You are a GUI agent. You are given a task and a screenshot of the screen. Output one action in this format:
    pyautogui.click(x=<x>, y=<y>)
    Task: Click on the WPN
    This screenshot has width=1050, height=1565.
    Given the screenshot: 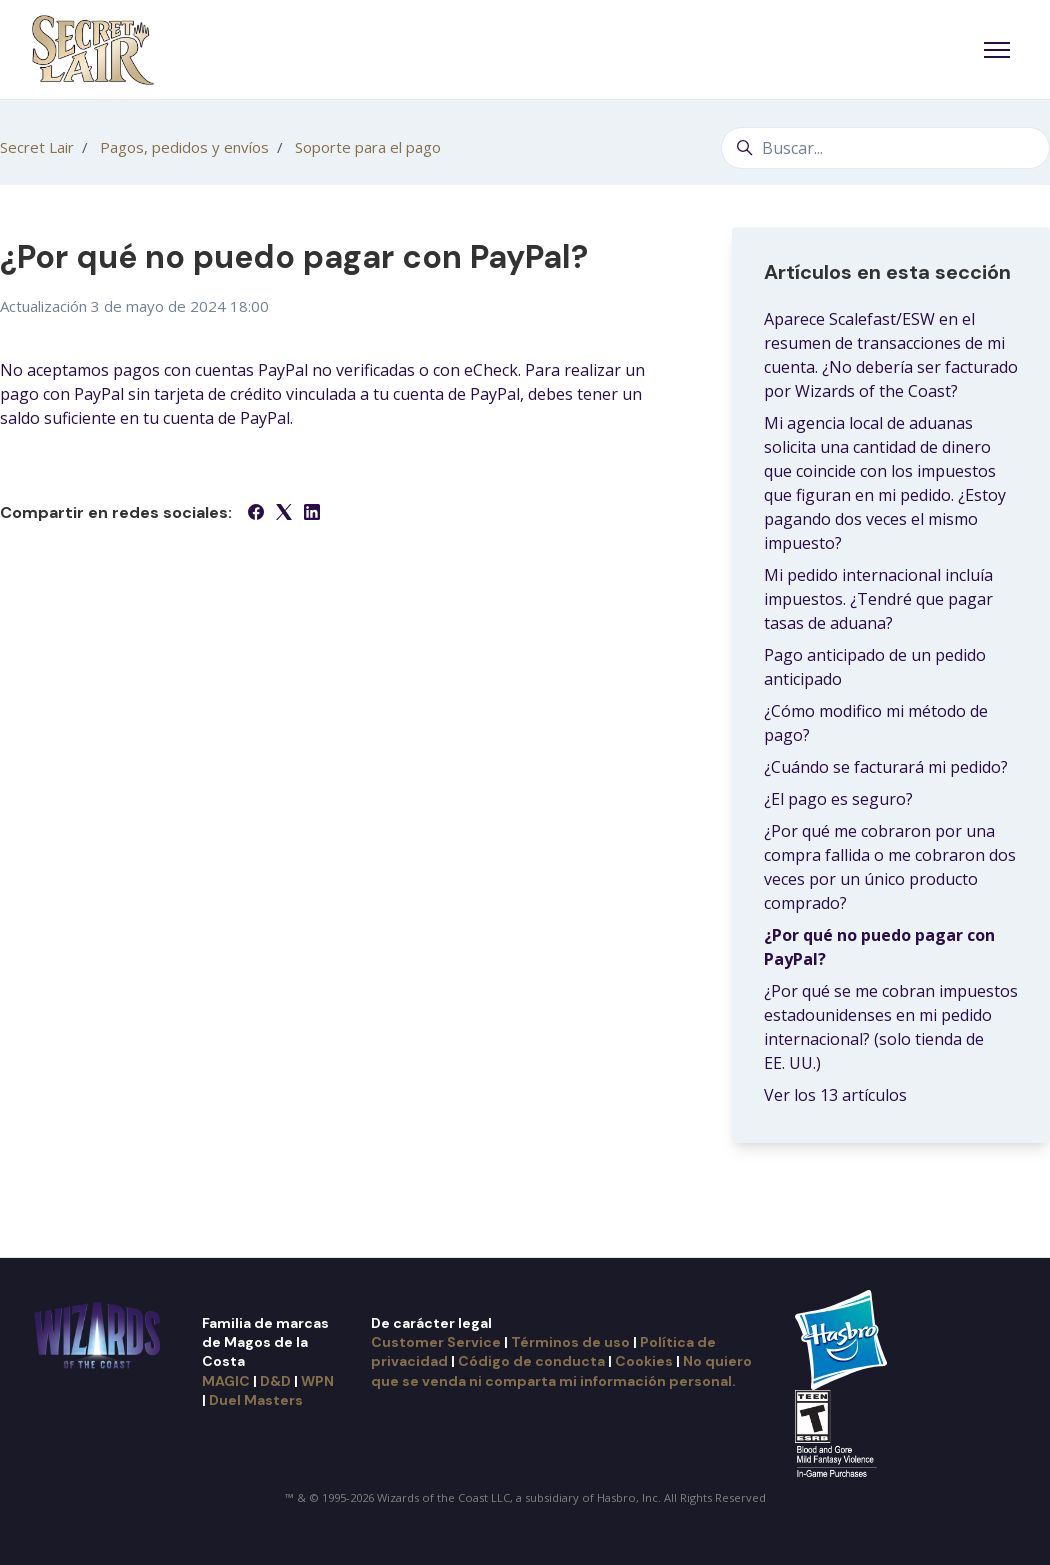 What is the action you would take?
    pyautogui.click(x=317, y=1381)
    